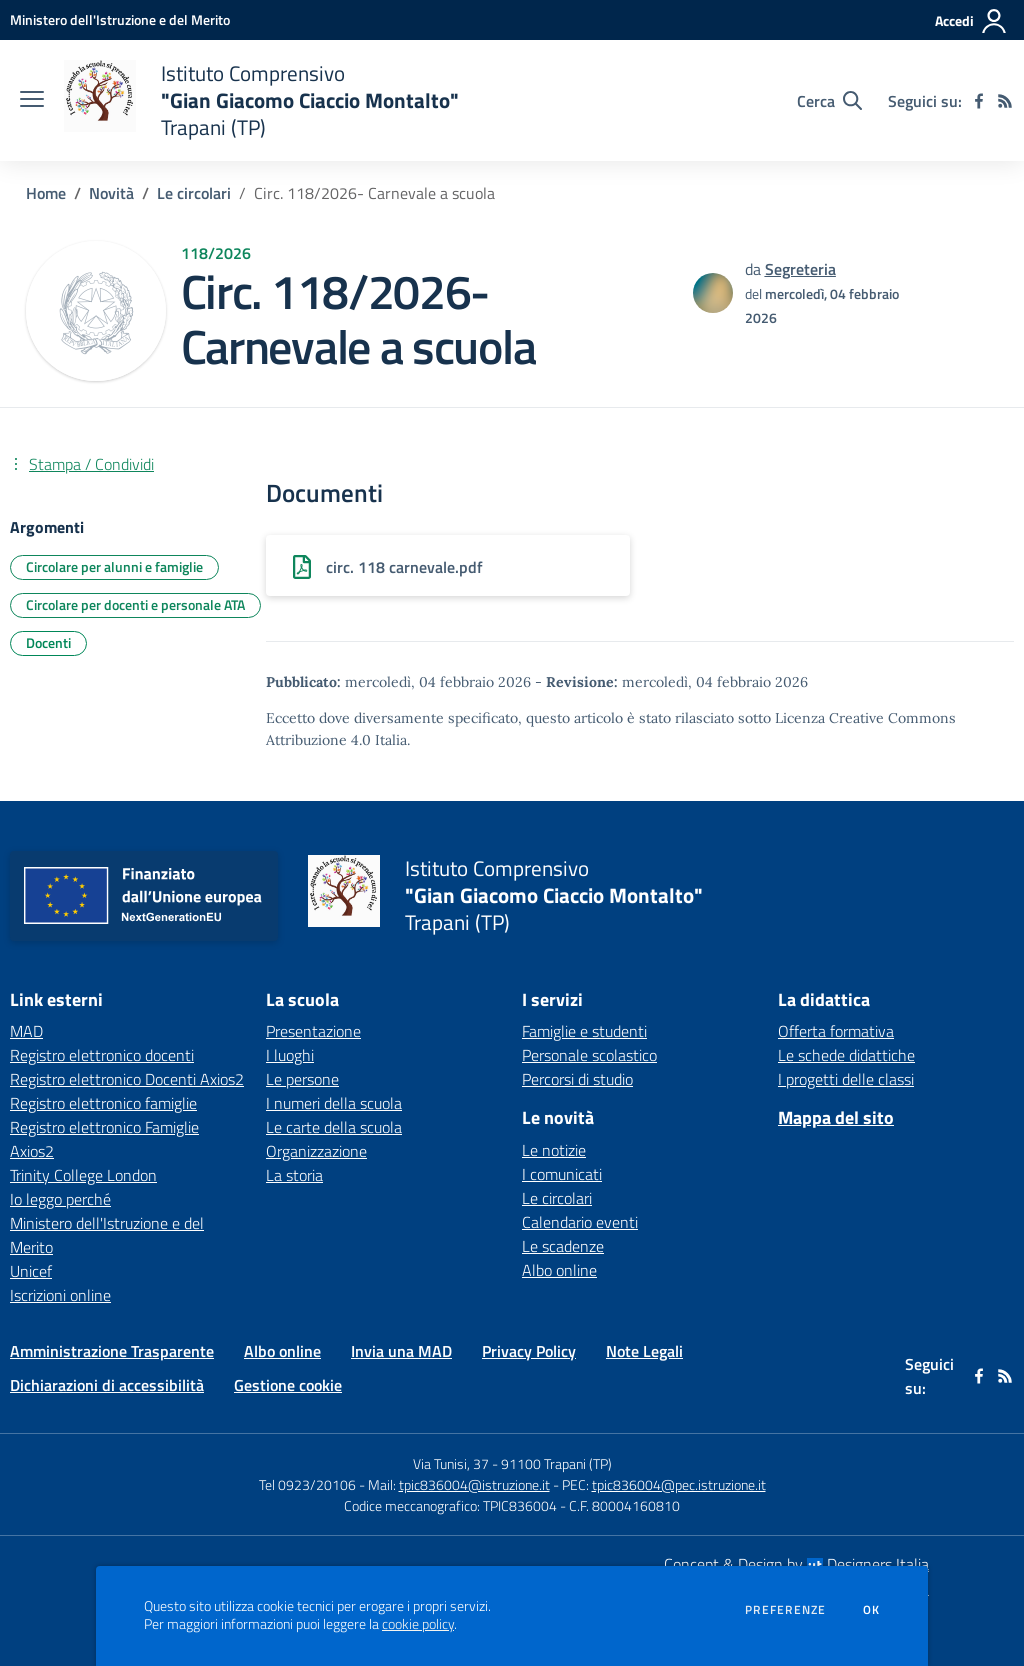 The height and width of the screenshot is (1666, 1024). What do you see at coordinates (474, 1484) in the screenshot?
I see `tpic836004@istruzione.it` at bounding box center [474, 1484].